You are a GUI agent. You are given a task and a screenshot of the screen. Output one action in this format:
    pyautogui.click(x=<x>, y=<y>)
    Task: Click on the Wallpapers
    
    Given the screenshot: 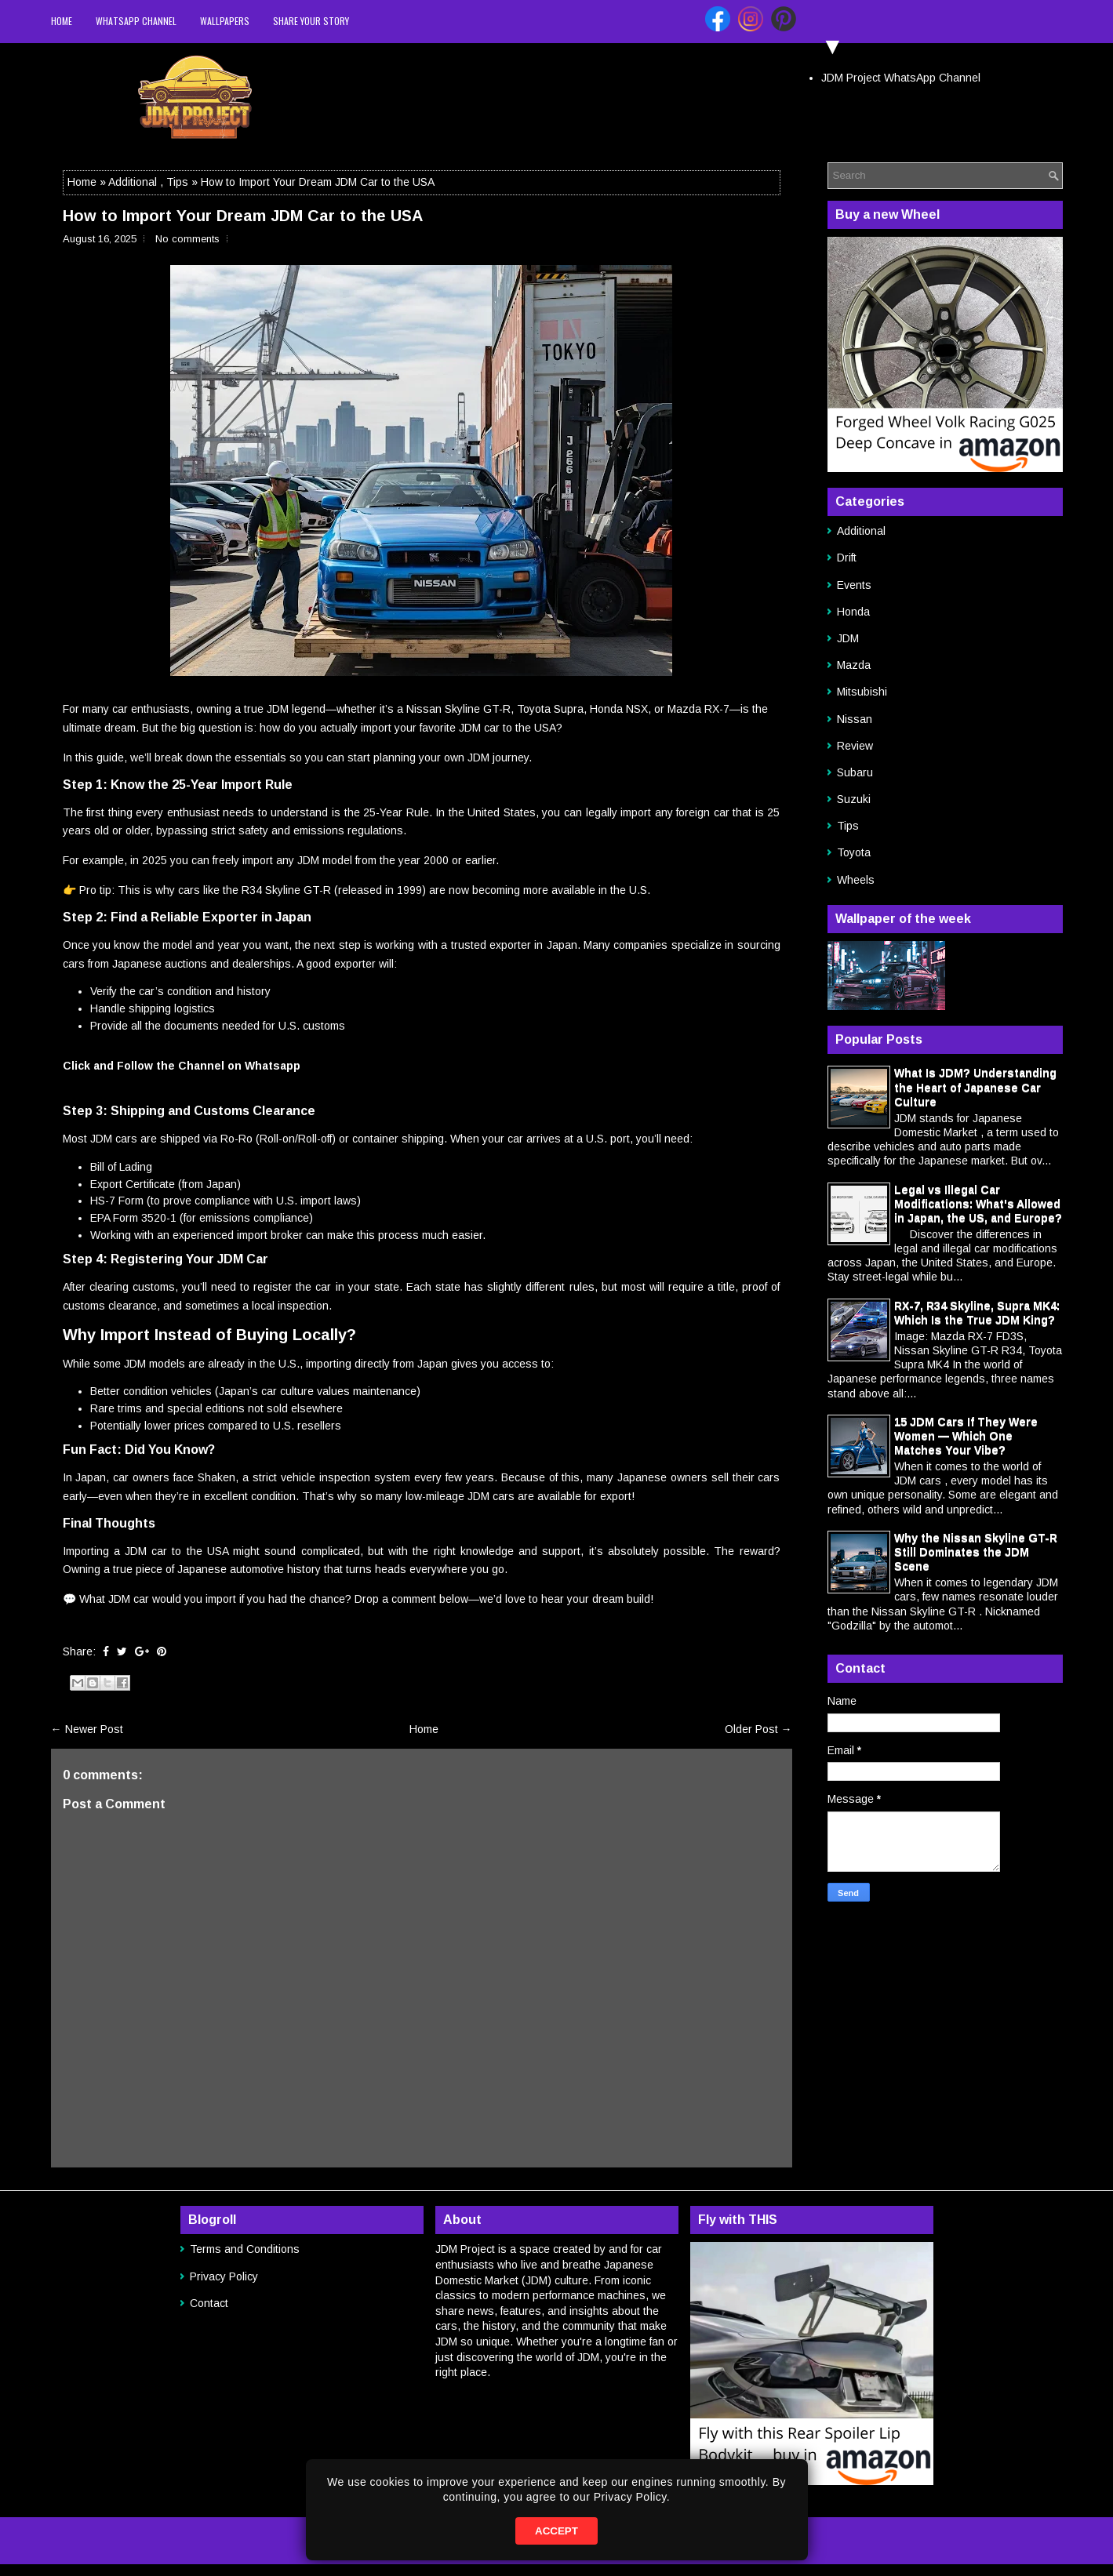 What is the action you would take?
    pyautogui.click(x=224, y=20)
    